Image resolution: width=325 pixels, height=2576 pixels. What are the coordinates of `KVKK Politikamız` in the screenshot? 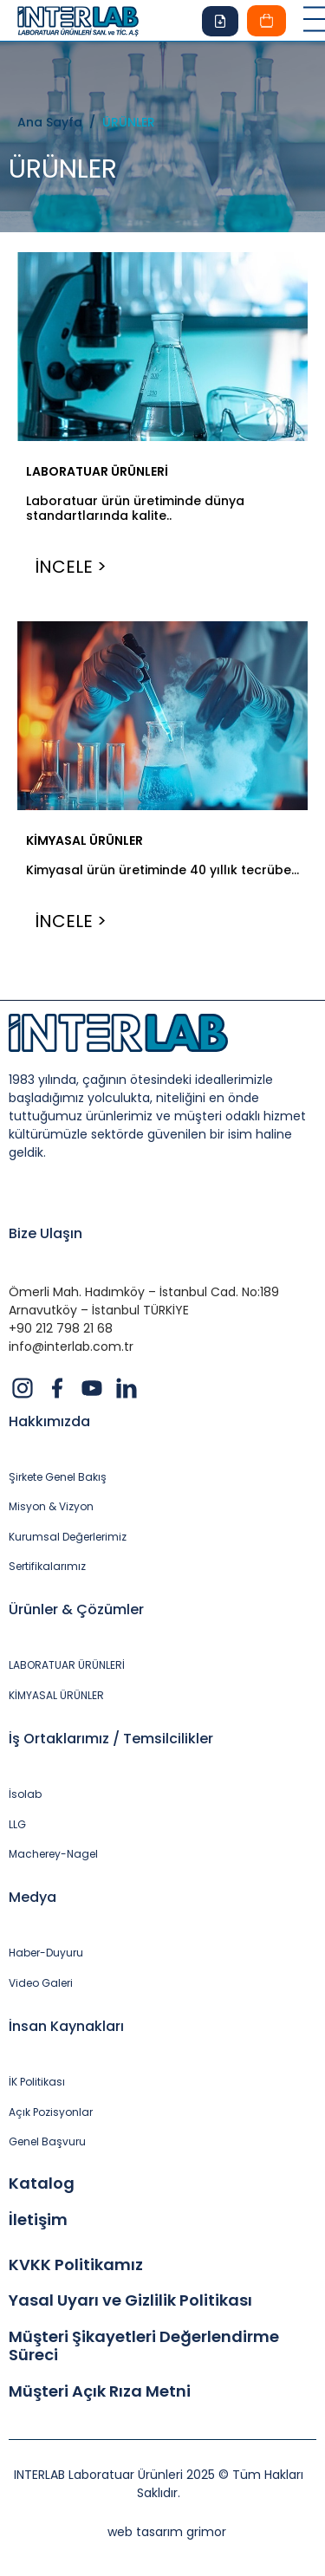 It's located at (76, 2264).